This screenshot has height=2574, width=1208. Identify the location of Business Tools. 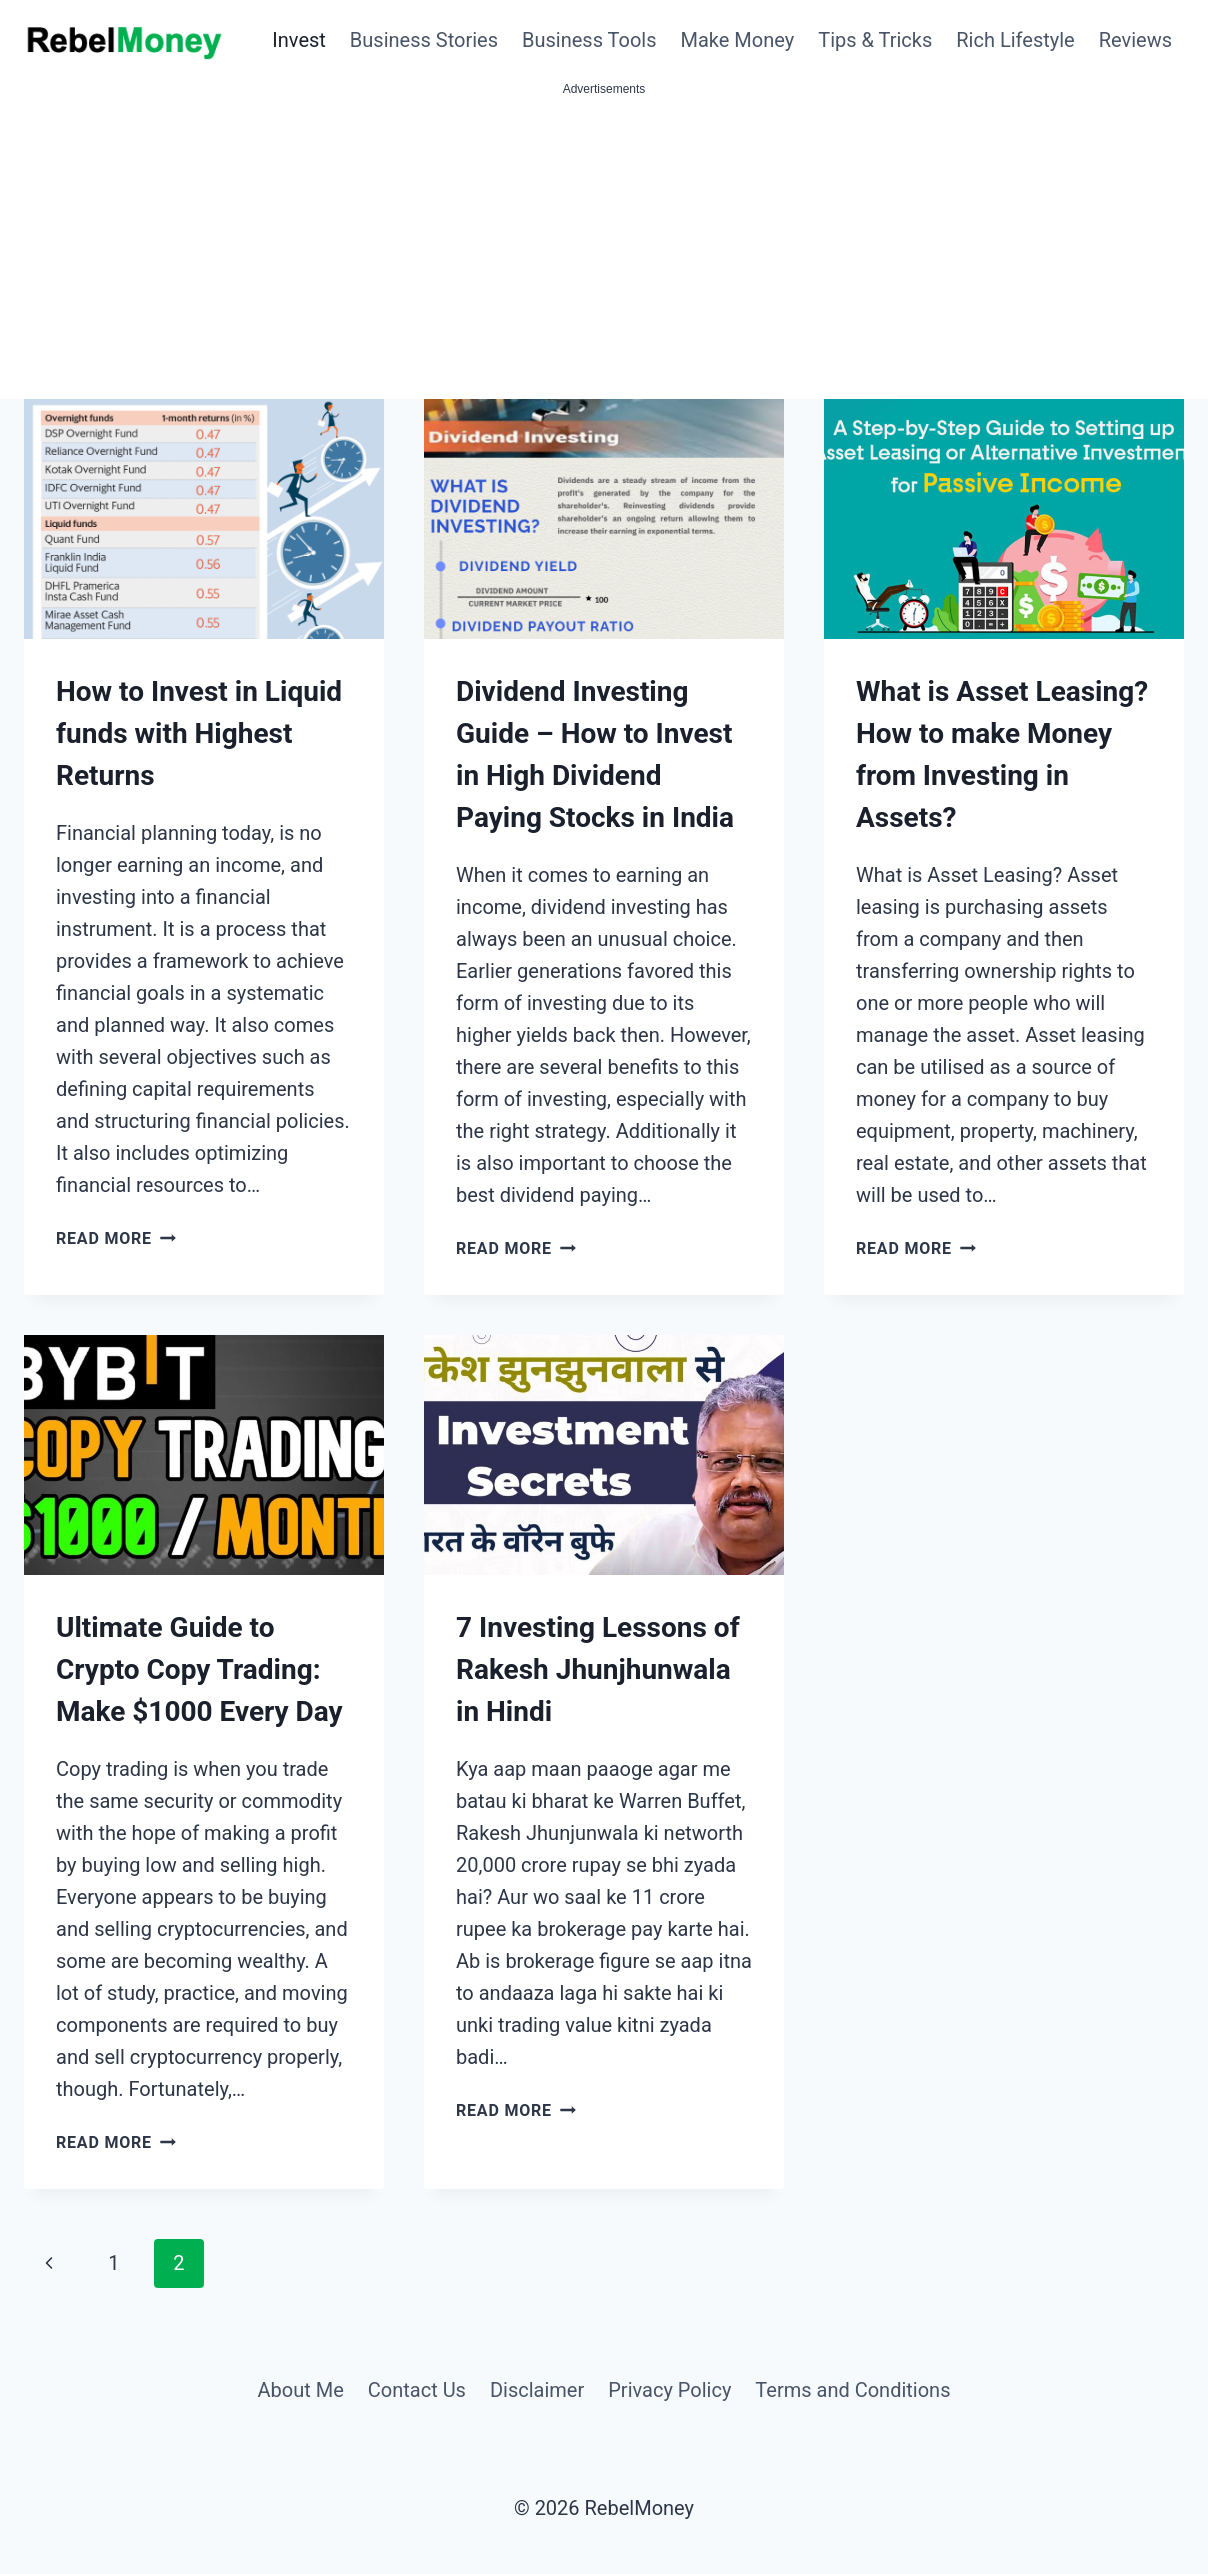
(589, 40).